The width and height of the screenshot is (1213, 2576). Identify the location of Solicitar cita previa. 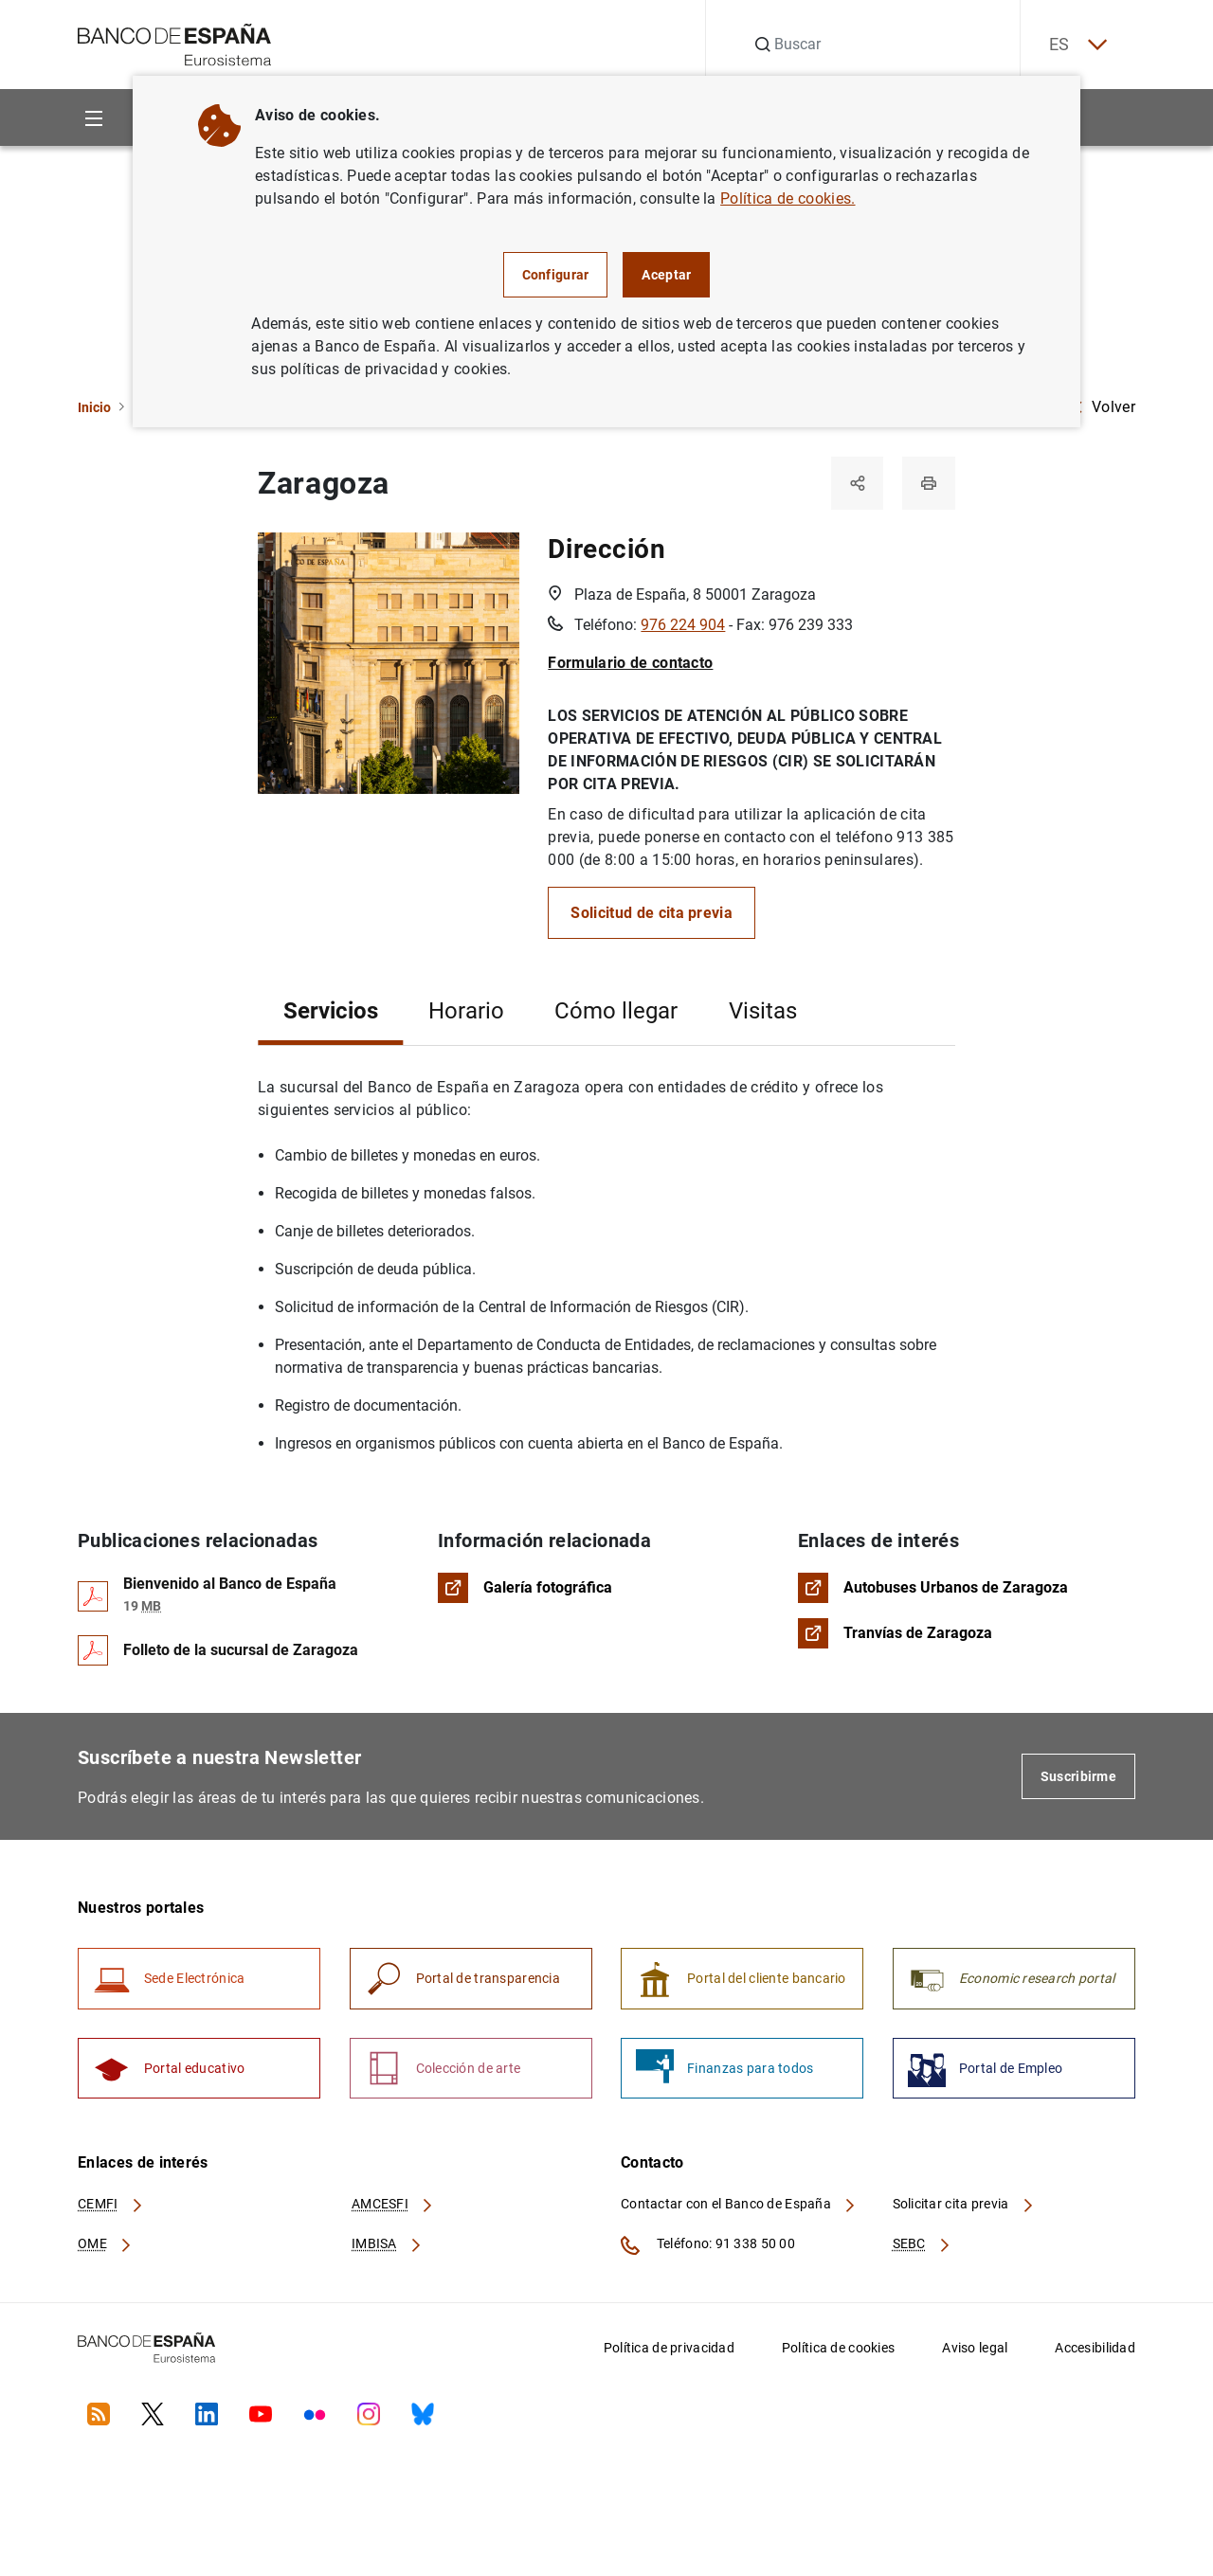
(964, 2205).